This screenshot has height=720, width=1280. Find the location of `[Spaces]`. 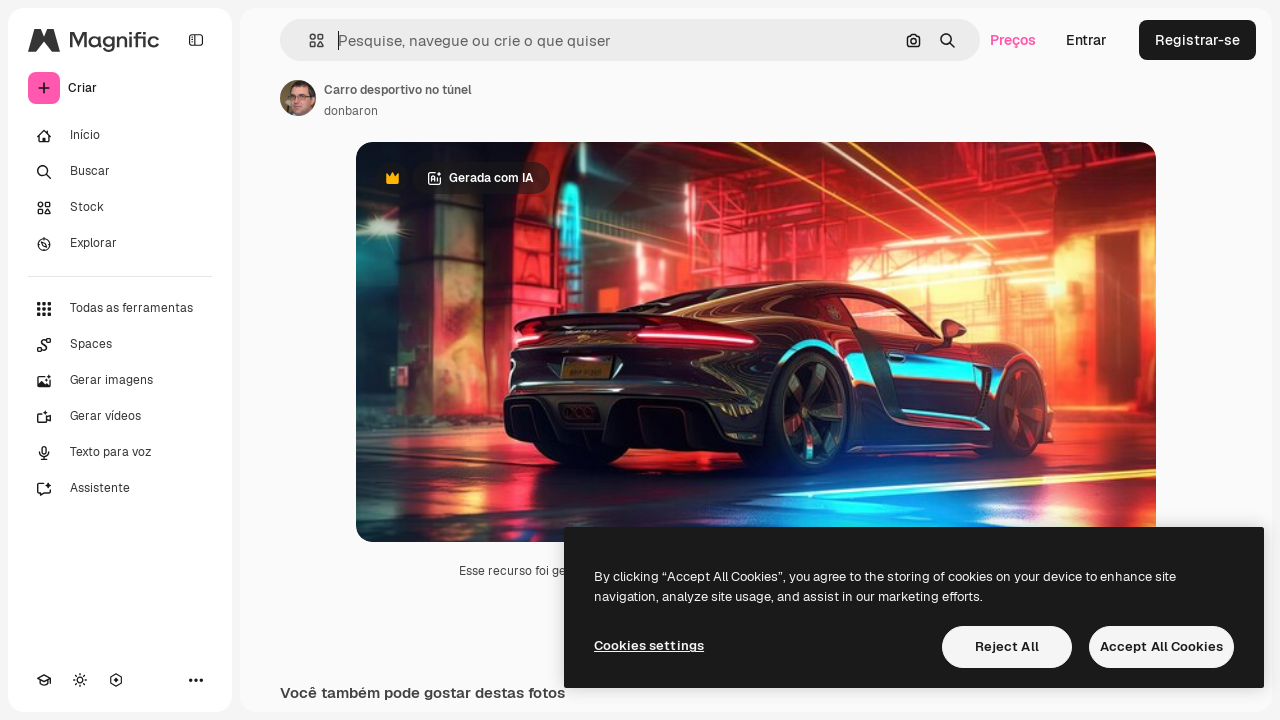

[Spaces] is located at coordinates (120, 345).